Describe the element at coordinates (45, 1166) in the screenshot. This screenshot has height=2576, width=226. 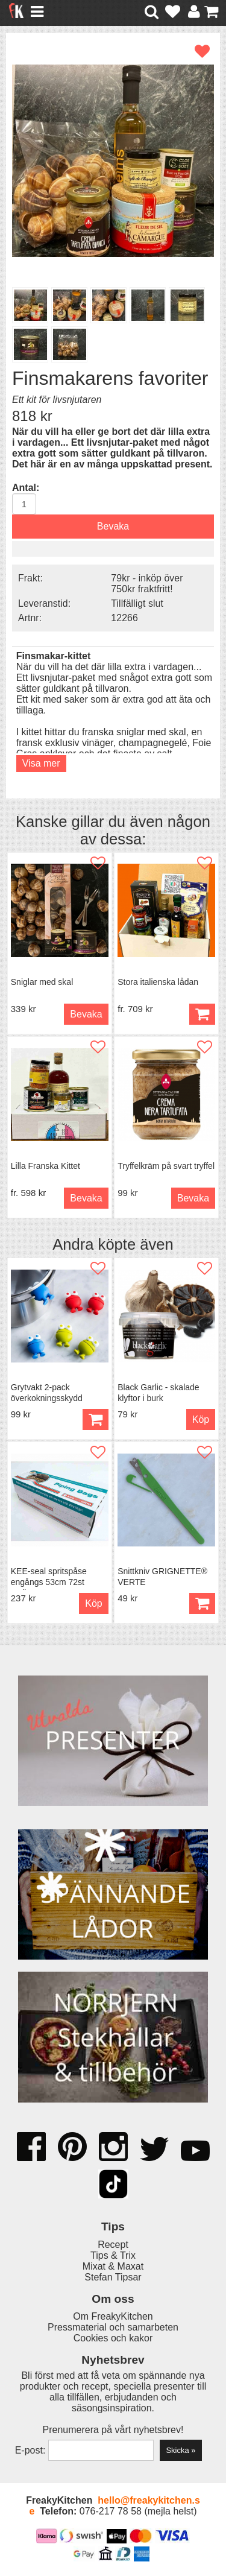
I see `Lilla Franska Kittet` at that location.